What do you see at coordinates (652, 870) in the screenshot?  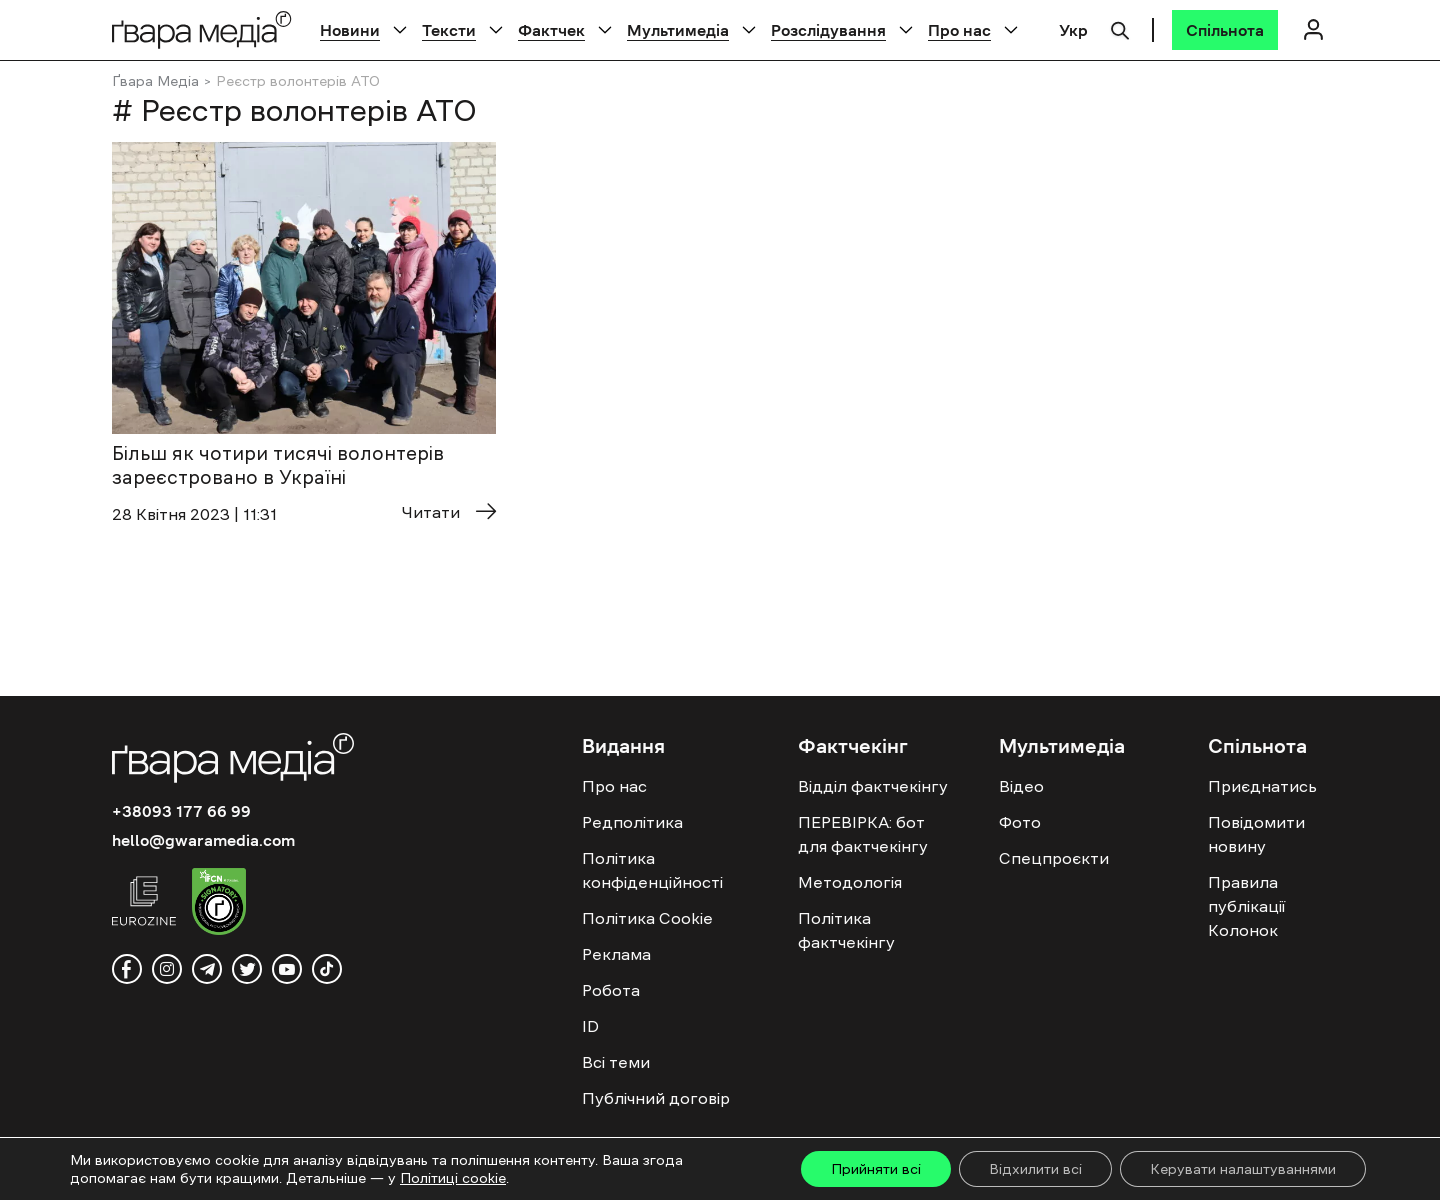 I see `Політика конфіденційності` at bounding box center [652, 870].